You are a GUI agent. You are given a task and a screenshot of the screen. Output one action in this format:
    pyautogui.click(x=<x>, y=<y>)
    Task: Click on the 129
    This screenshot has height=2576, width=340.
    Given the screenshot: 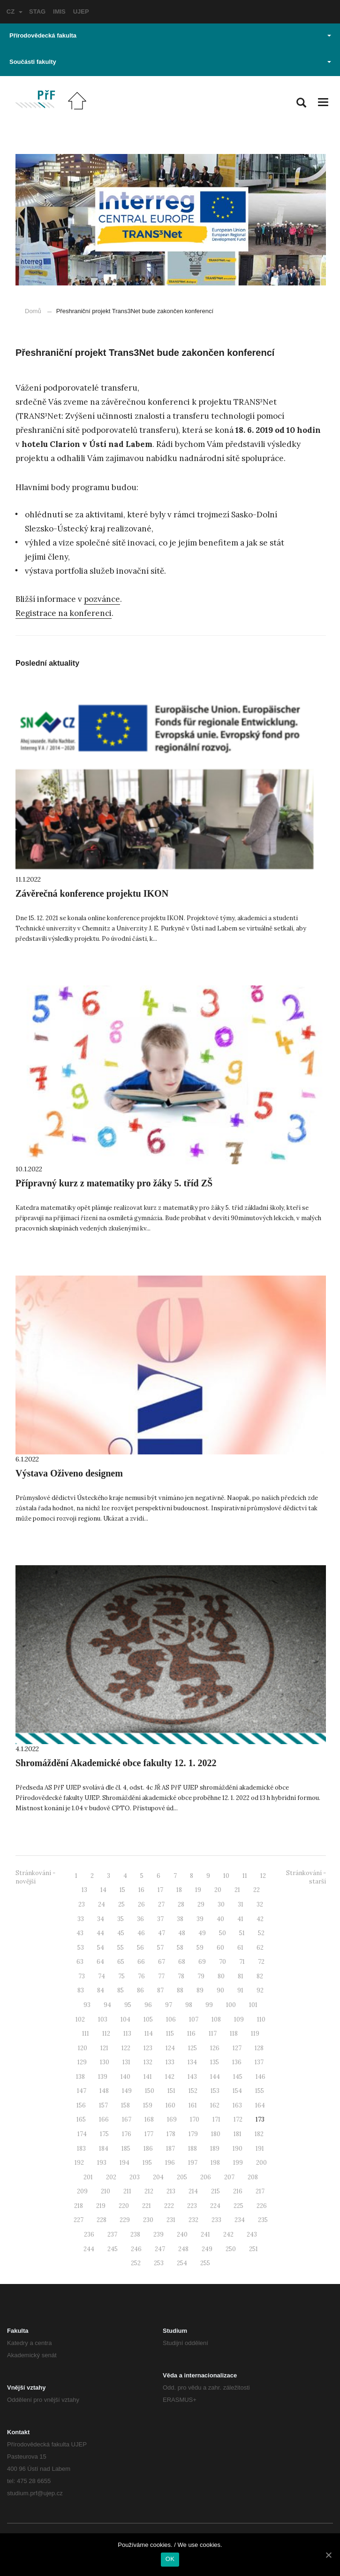 What is the action you would take?
    pyautogui.click(x=82, y=2062)
    